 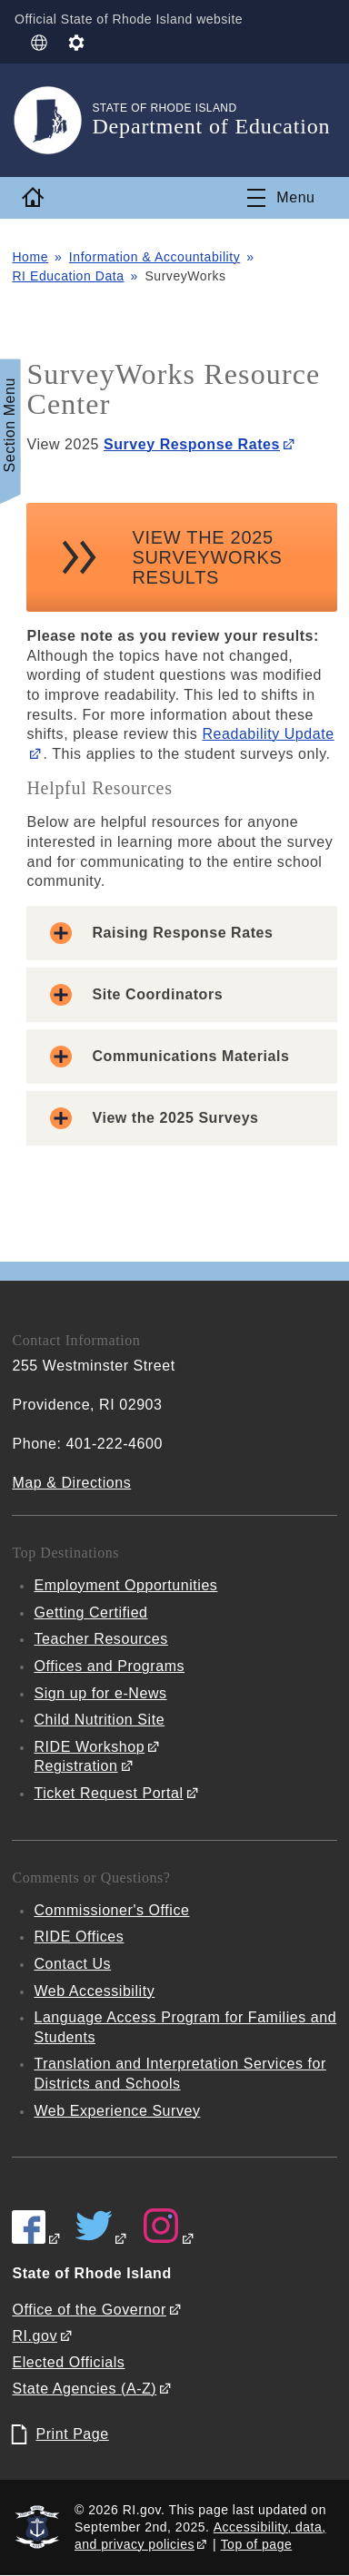 What do you see at coordinates (79, 1936) in the screenshot?
I see `RIDE Offices` at bounding box center [79, 1936].